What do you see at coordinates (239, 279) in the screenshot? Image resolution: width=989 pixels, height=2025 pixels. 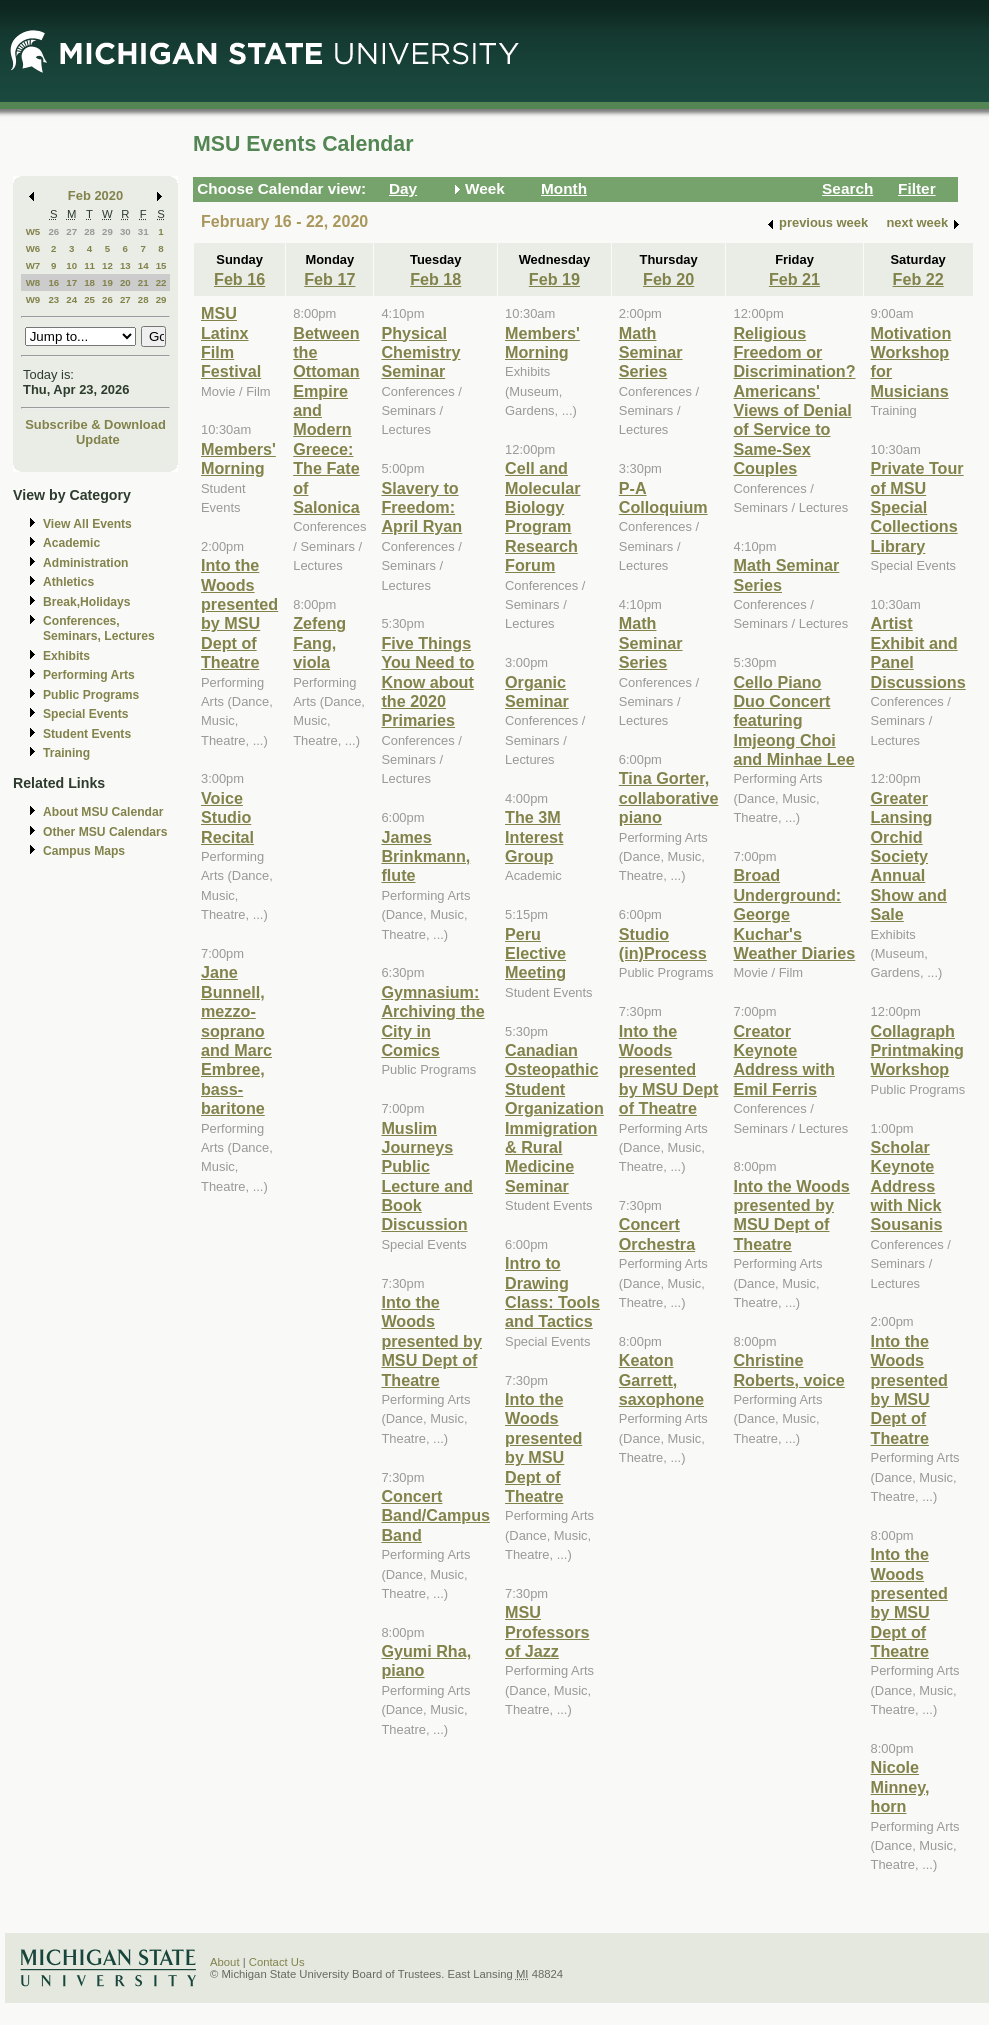 I see `Feb 16` at bounding box center [239, 279].